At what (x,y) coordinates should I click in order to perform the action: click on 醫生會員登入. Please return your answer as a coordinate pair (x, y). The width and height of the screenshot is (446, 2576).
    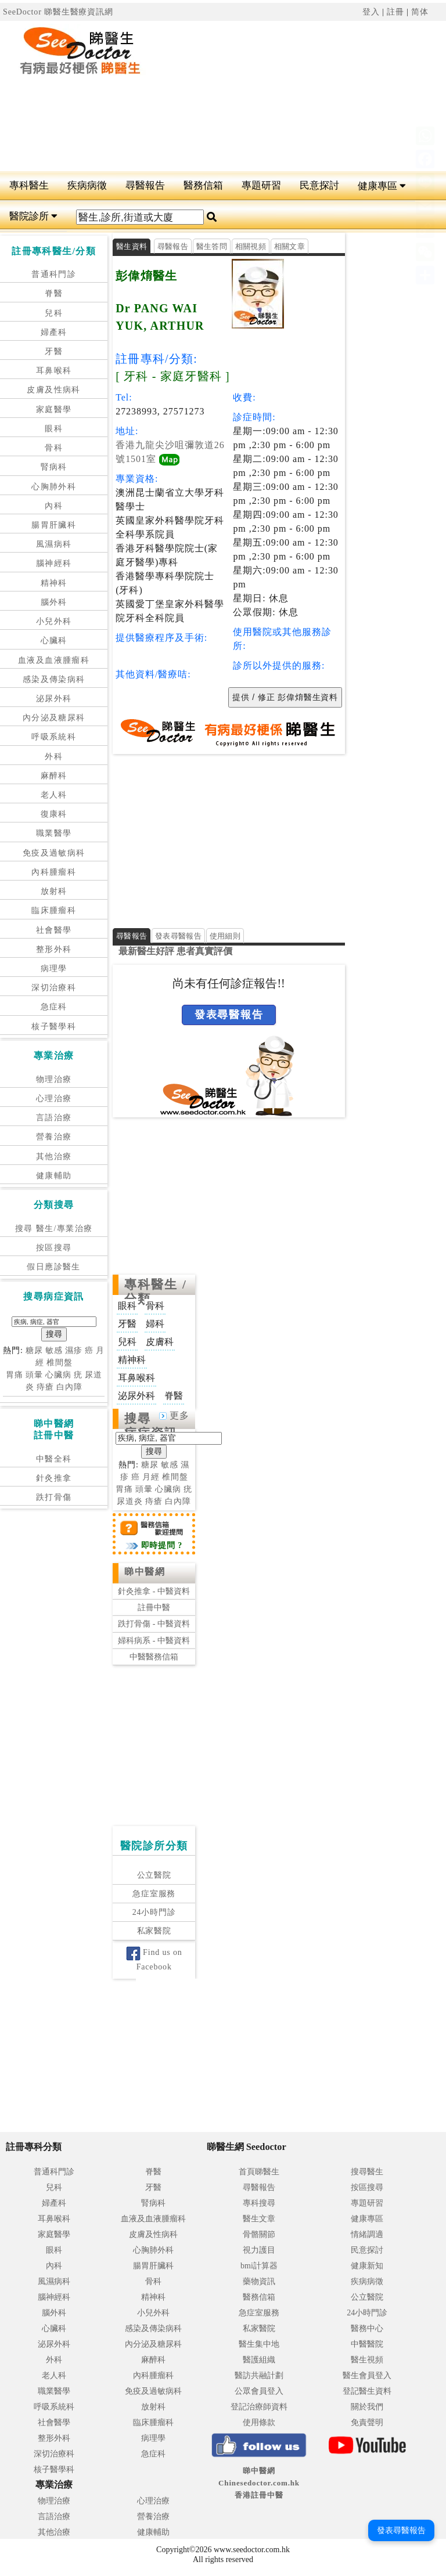
    Looking at the image, I should click on (367, 2375).